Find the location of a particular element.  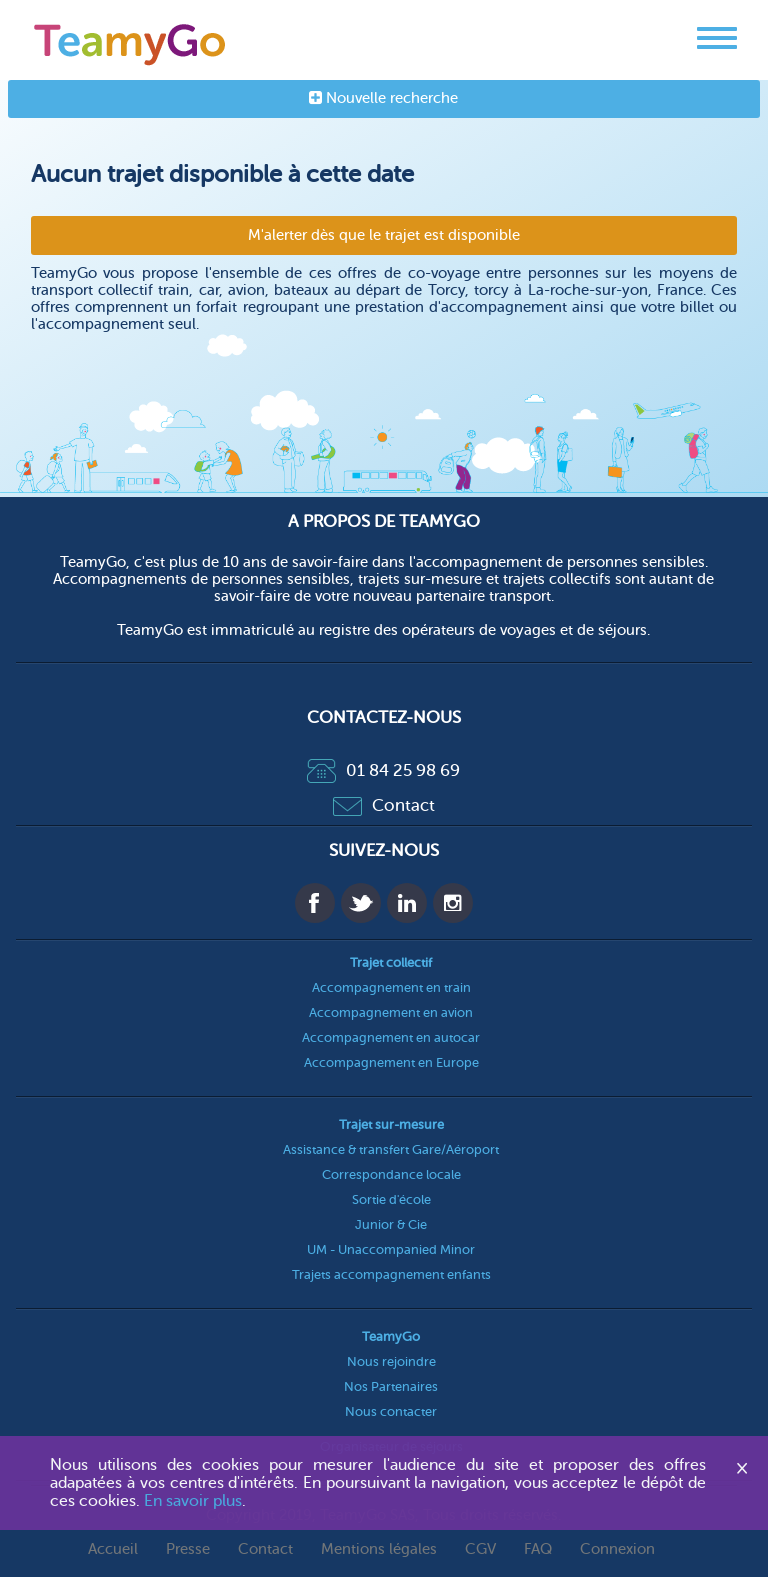

Mentions légales is located at coordinates (379, 1549).